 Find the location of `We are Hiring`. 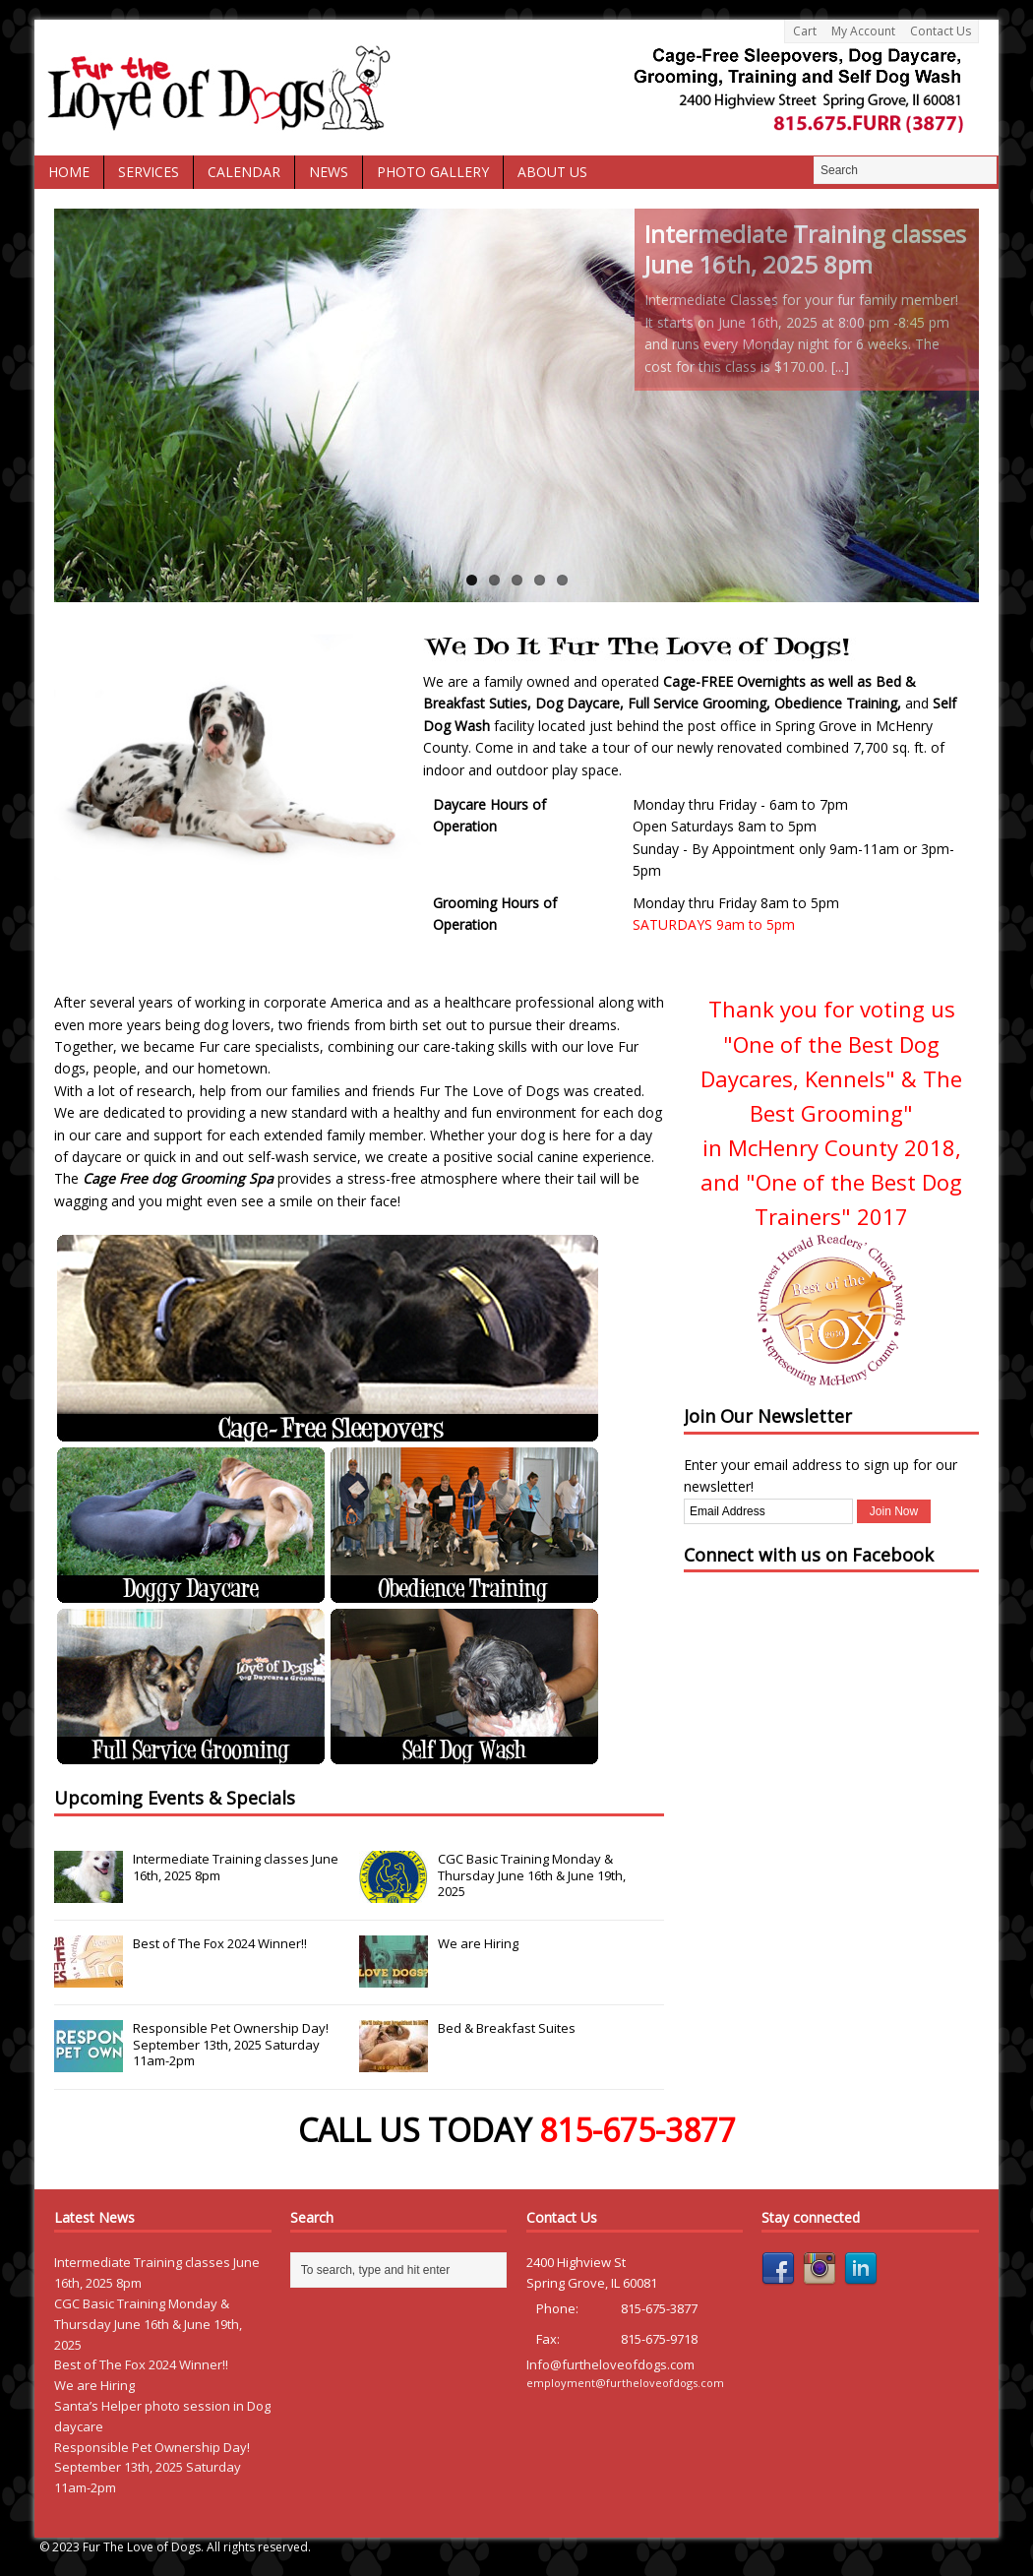

We are Hiring is located at coordinates (478, 1943).